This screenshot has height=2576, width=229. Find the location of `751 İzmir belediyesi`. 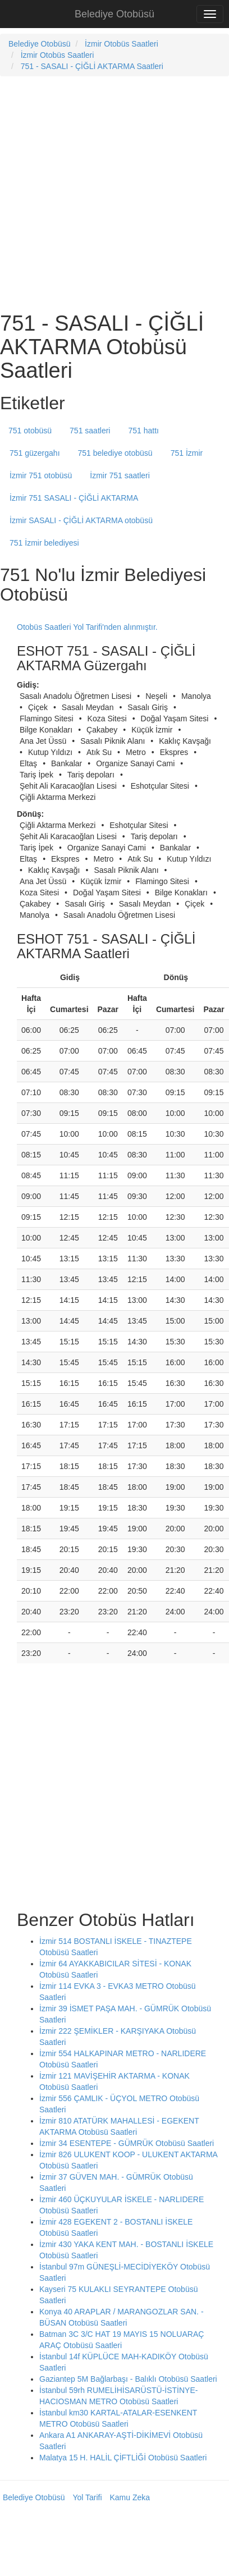

751 İzmir belediyesi is located at coordinates (44, 542).